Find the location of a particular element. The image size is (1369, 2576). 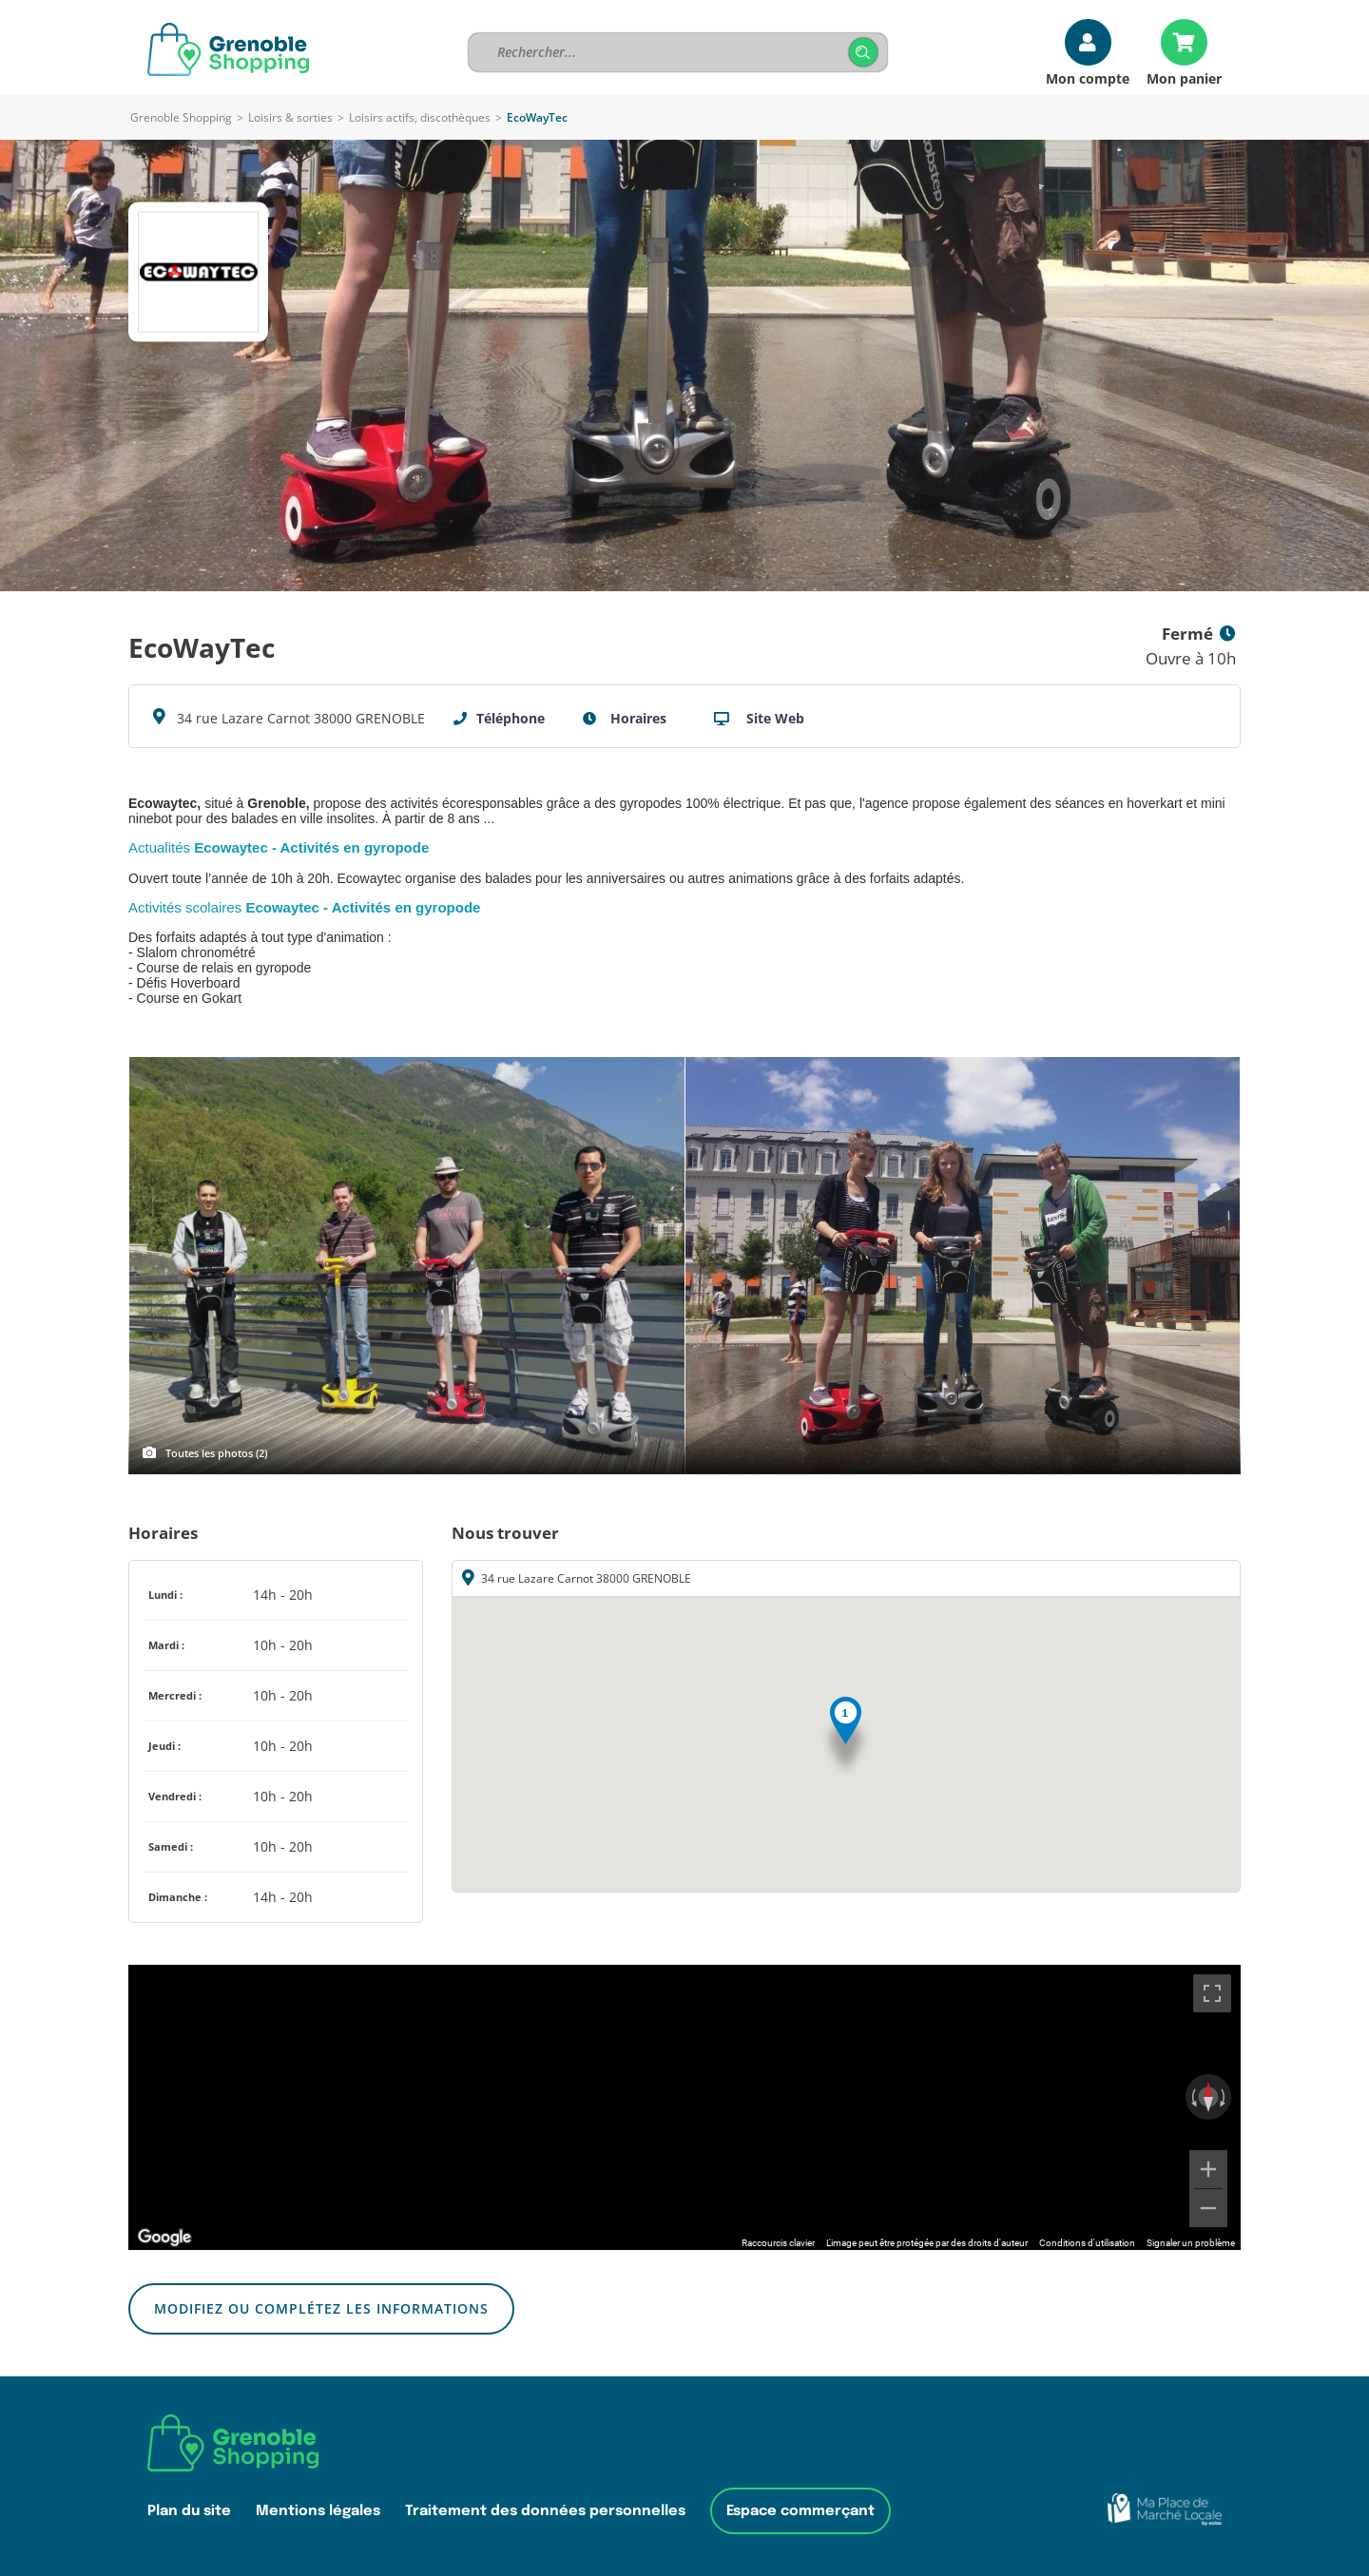

Téléphone is located at coordinates (510, 718).